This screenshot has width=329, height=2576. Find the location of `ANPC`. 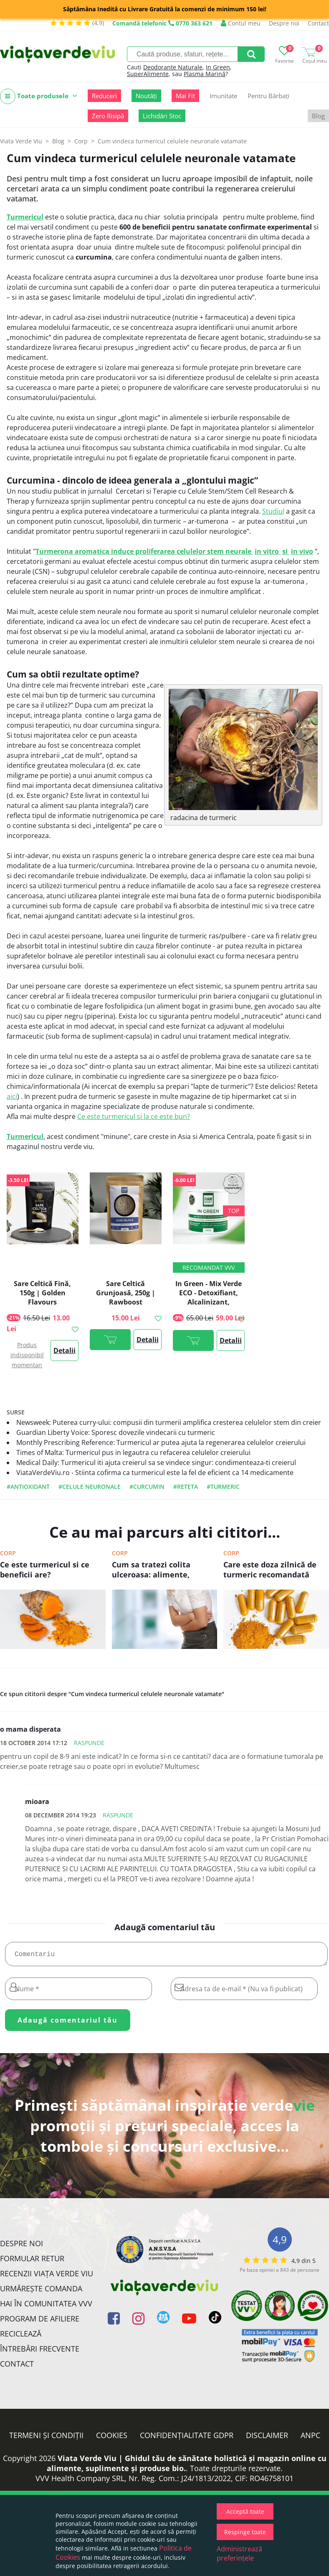

ANPC is located at coordinates (310, 2438).